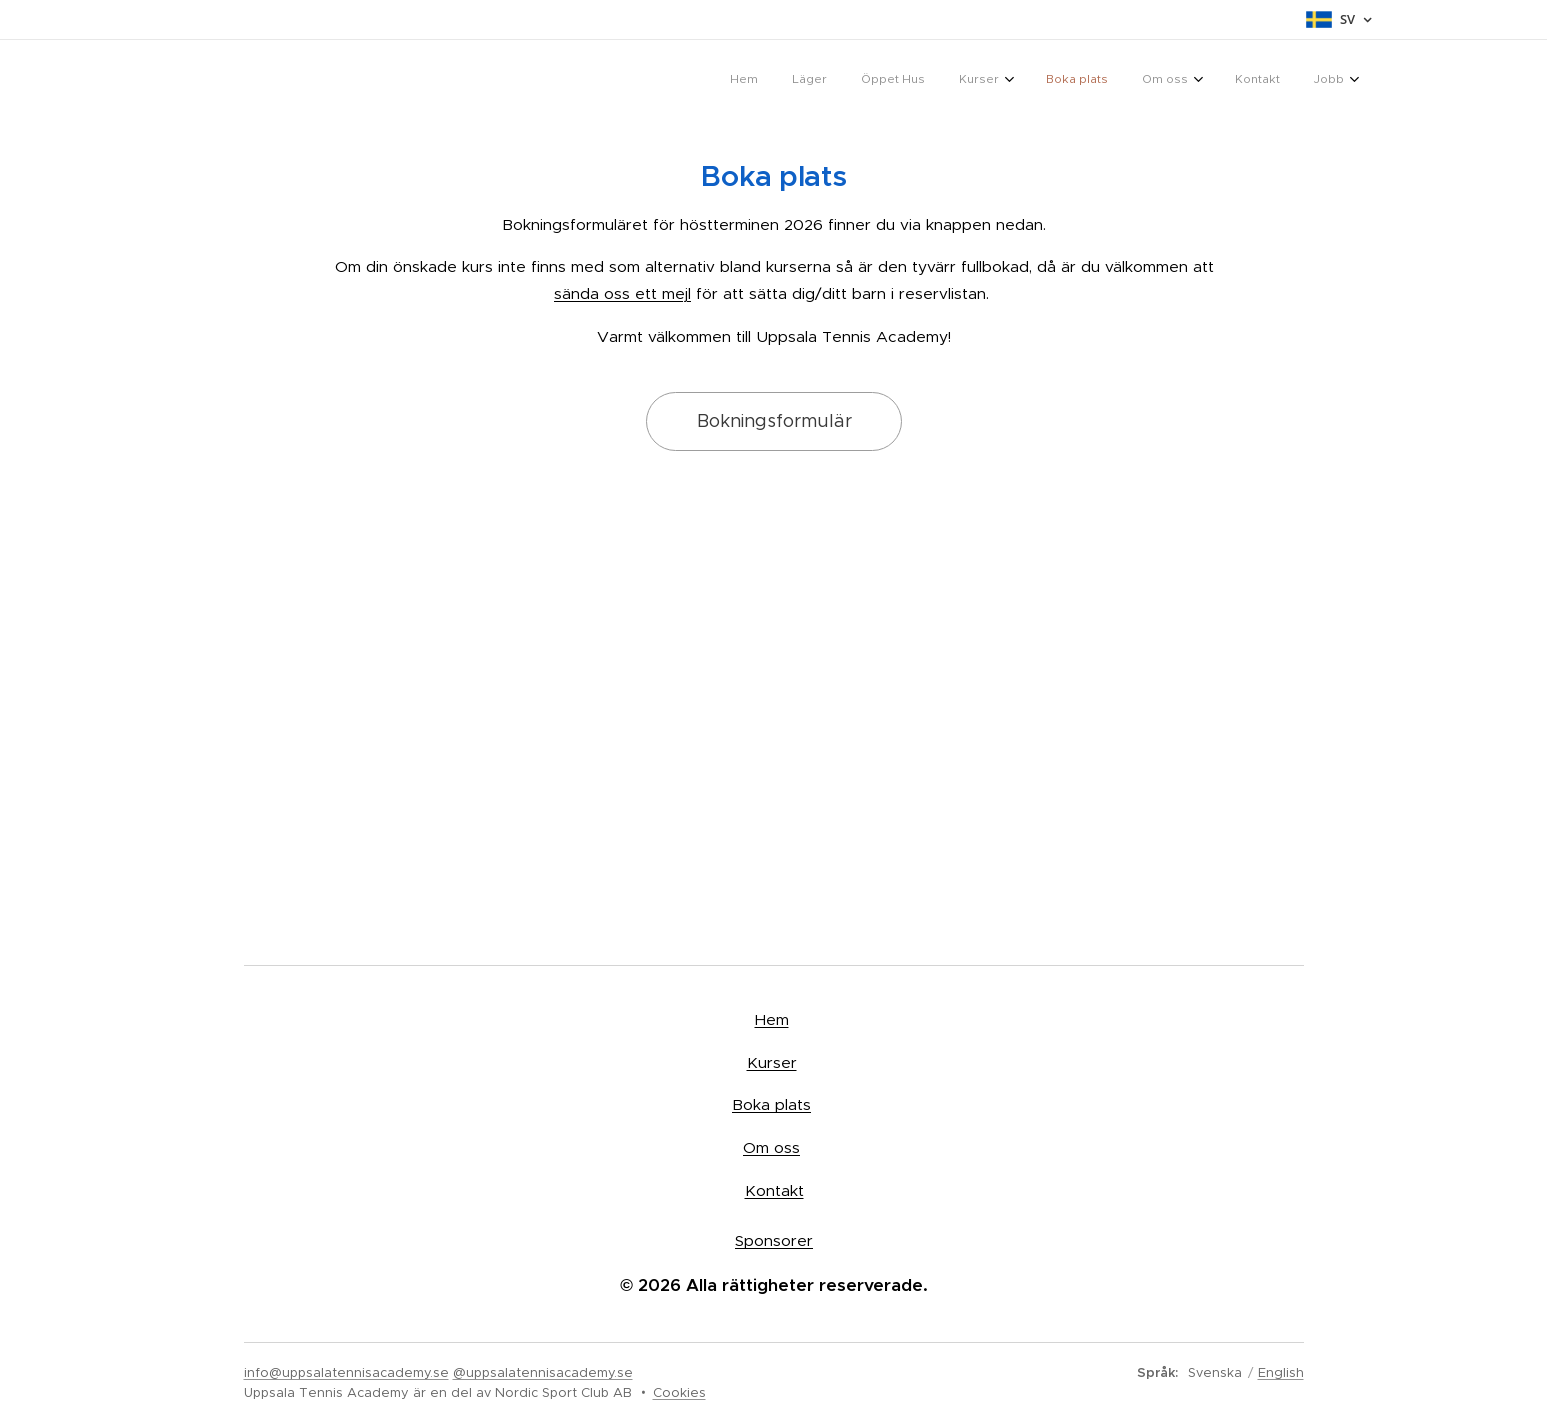  I want to click on Hem, so click(771, 1019).